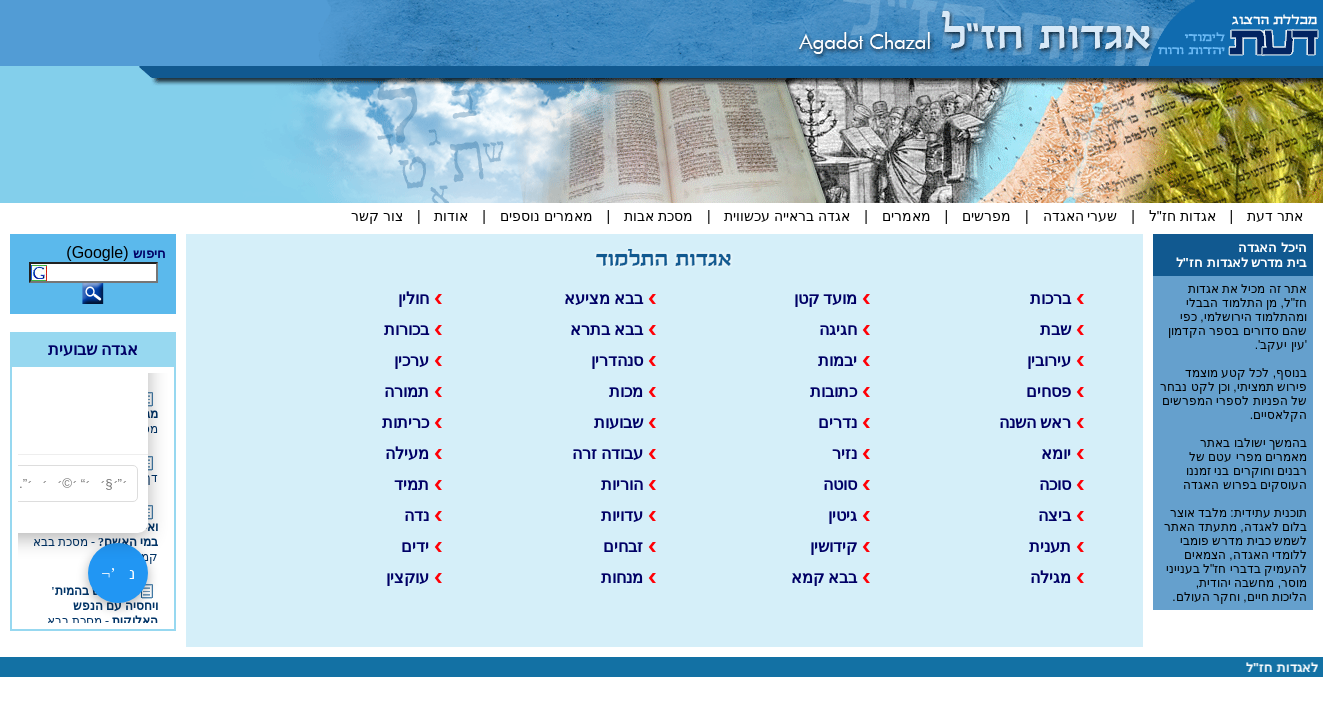 Image resolution: width=1323 pixels, height=720 pixels. Describe the element at coordinates (629, 546) in the screenshot. I see `זבחים` at that location.